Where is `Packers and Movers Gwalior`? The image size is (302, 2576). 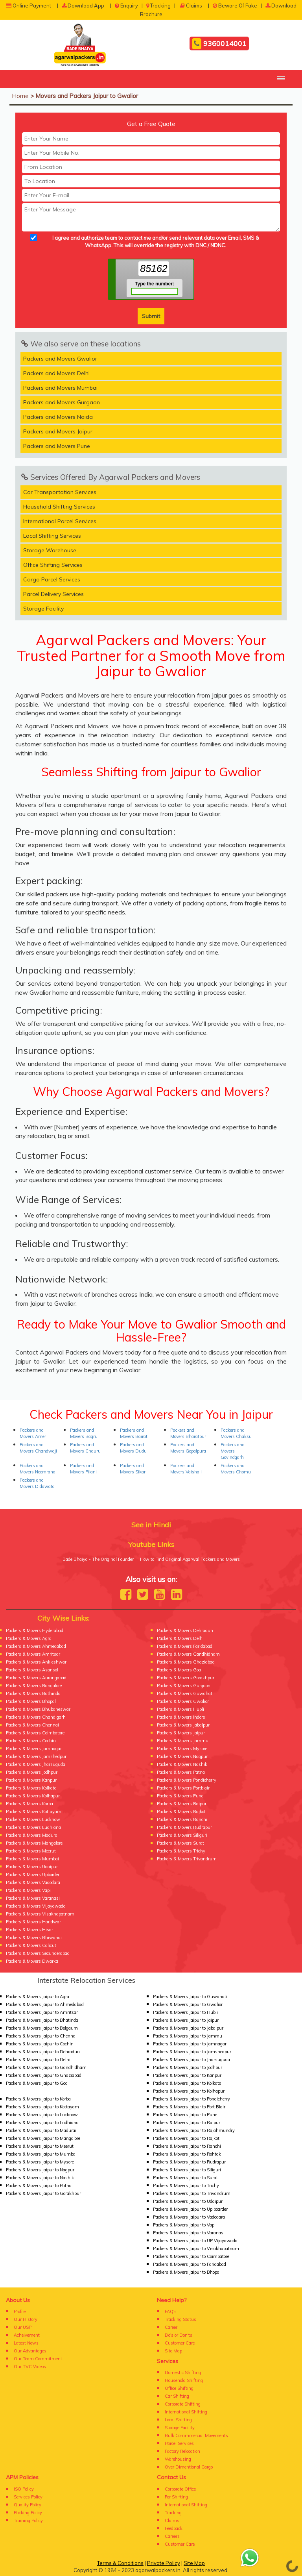 Packers and Movers Gwalior is located at coordinates (60, 358).